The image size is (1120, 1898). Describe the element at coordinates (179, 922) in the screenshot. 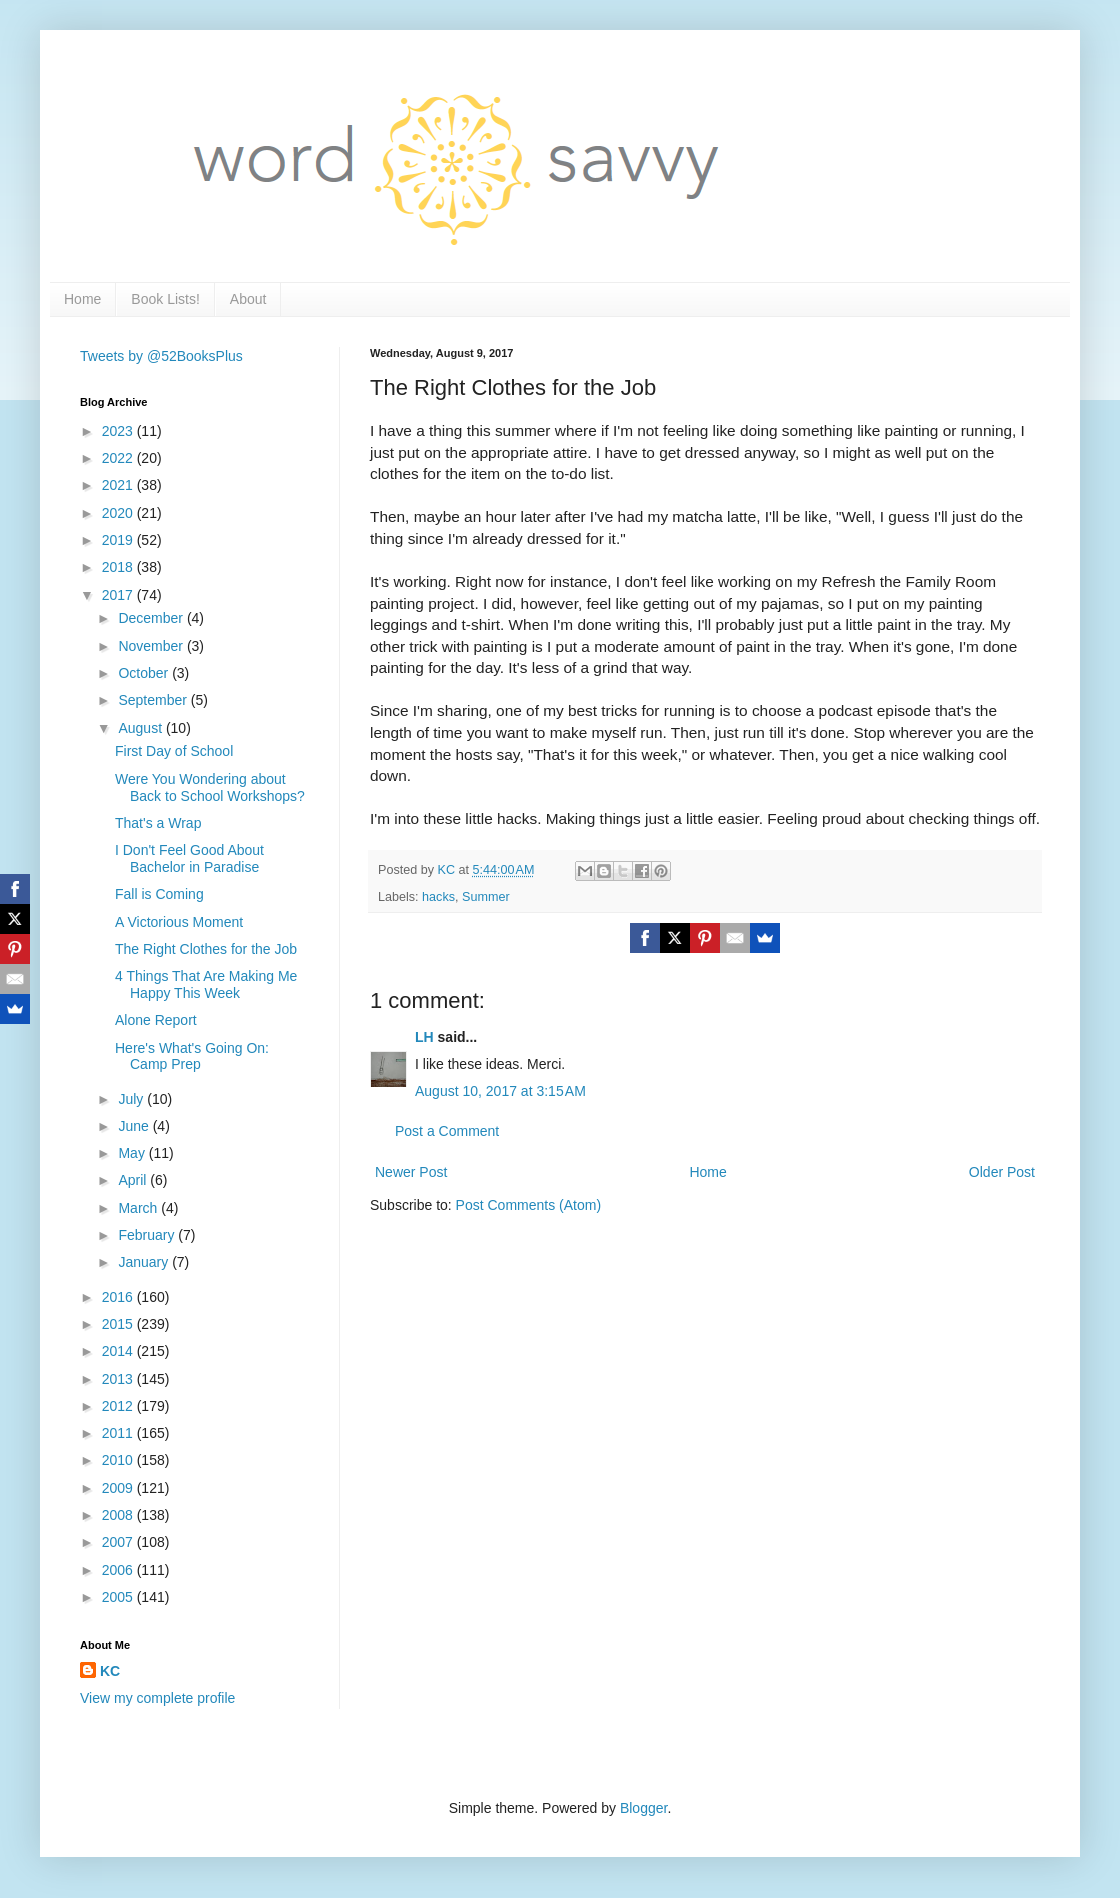

I see `A Victorious Moment` at that location.